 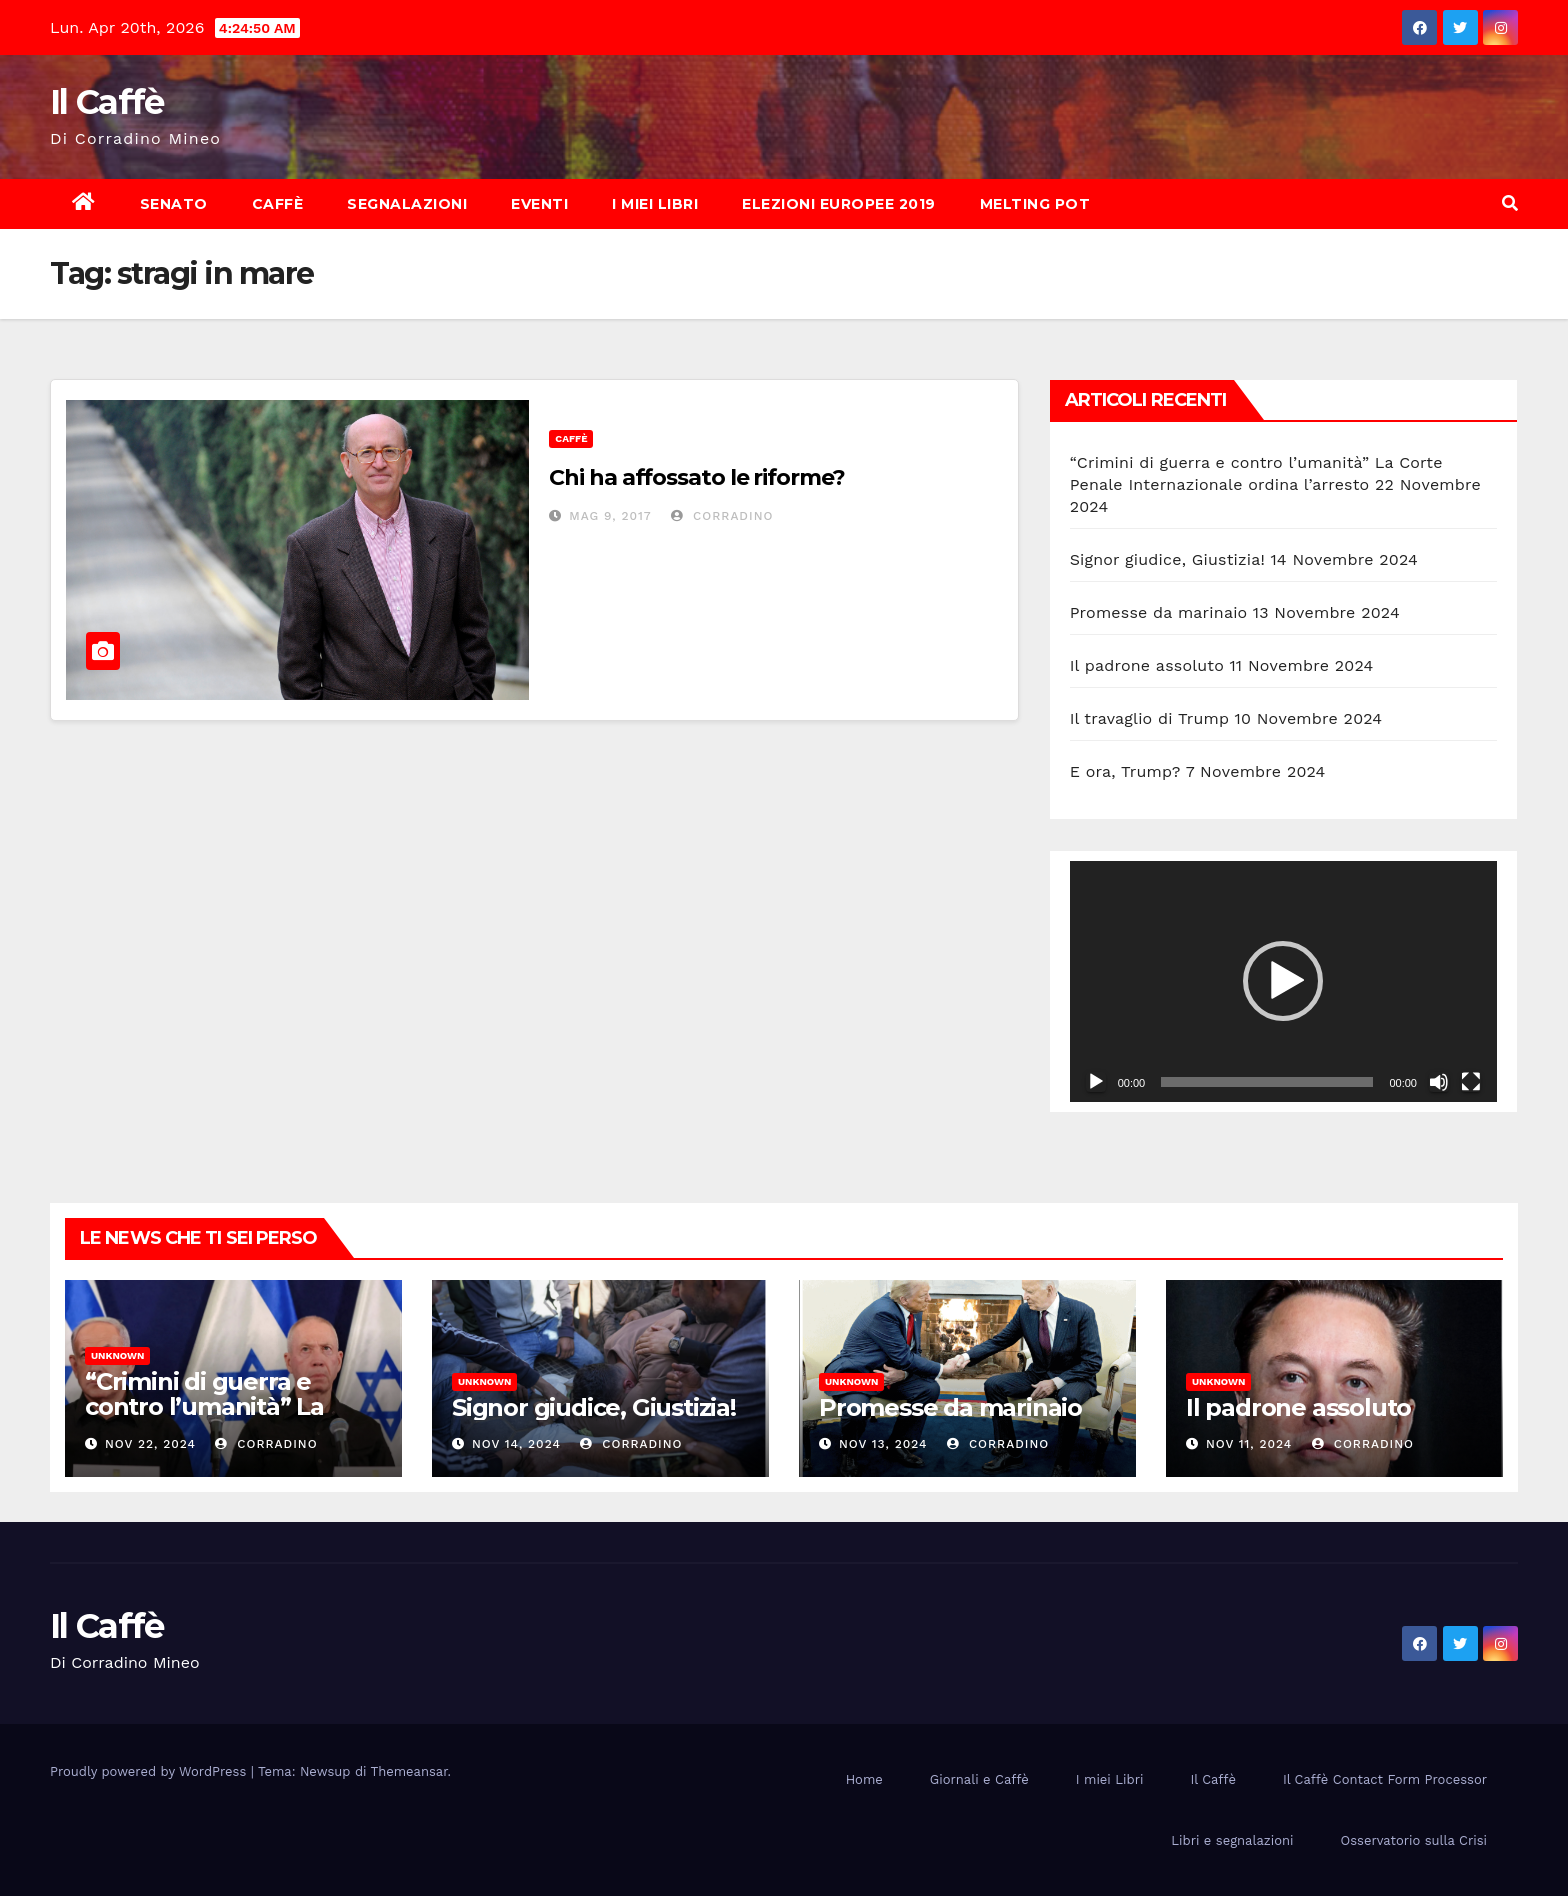 What do you see at coordinates (1510, 203) in the screenshot?
I see `[button]` at bounding box center [1510, 203].